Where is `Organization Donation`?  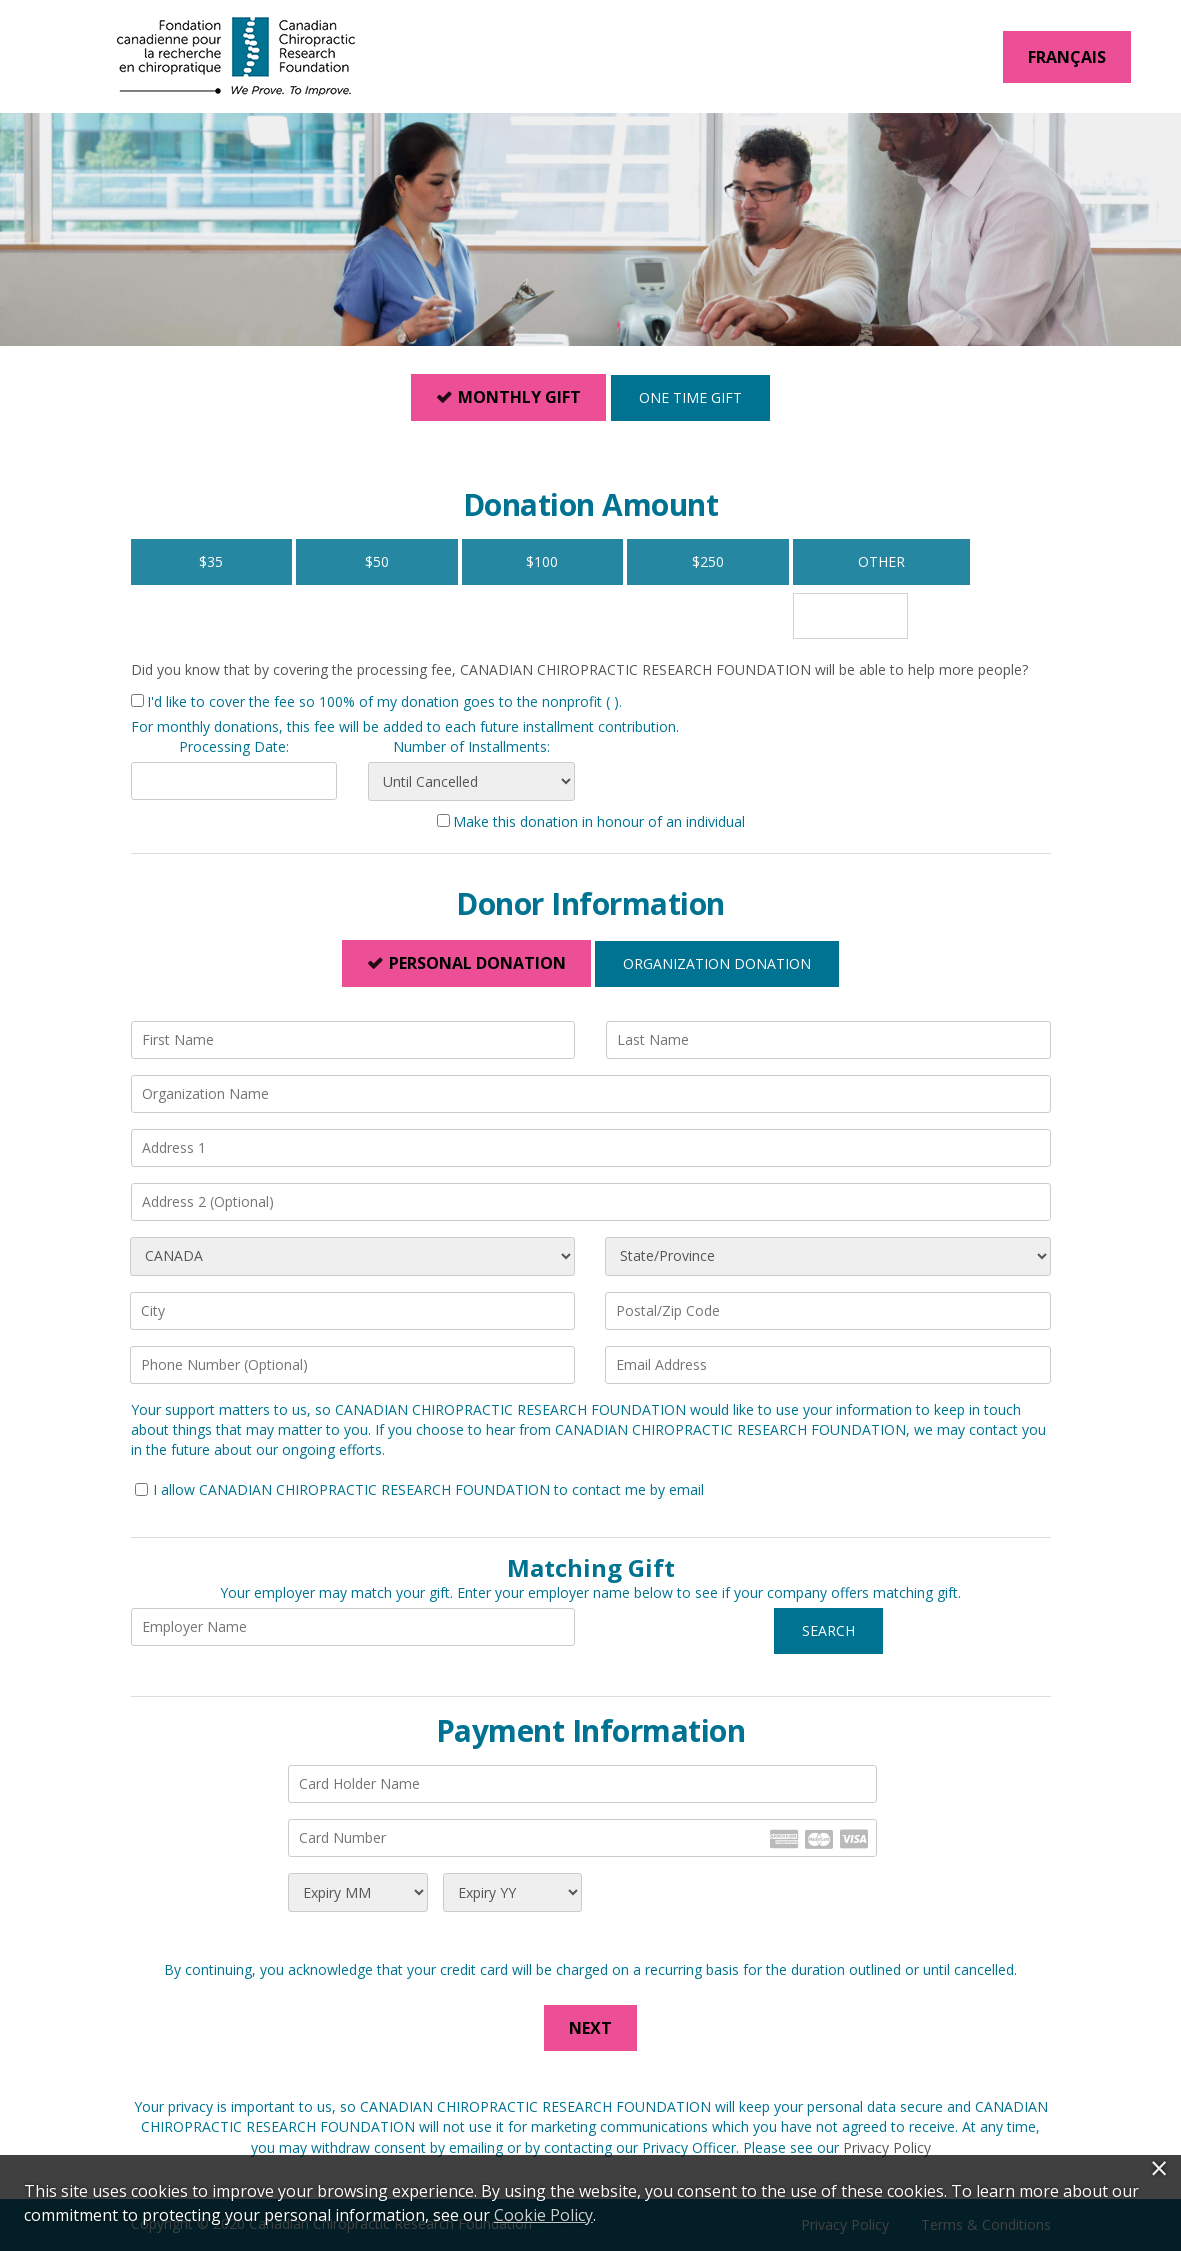
Organization Donation is located at coordinates (717, 963).